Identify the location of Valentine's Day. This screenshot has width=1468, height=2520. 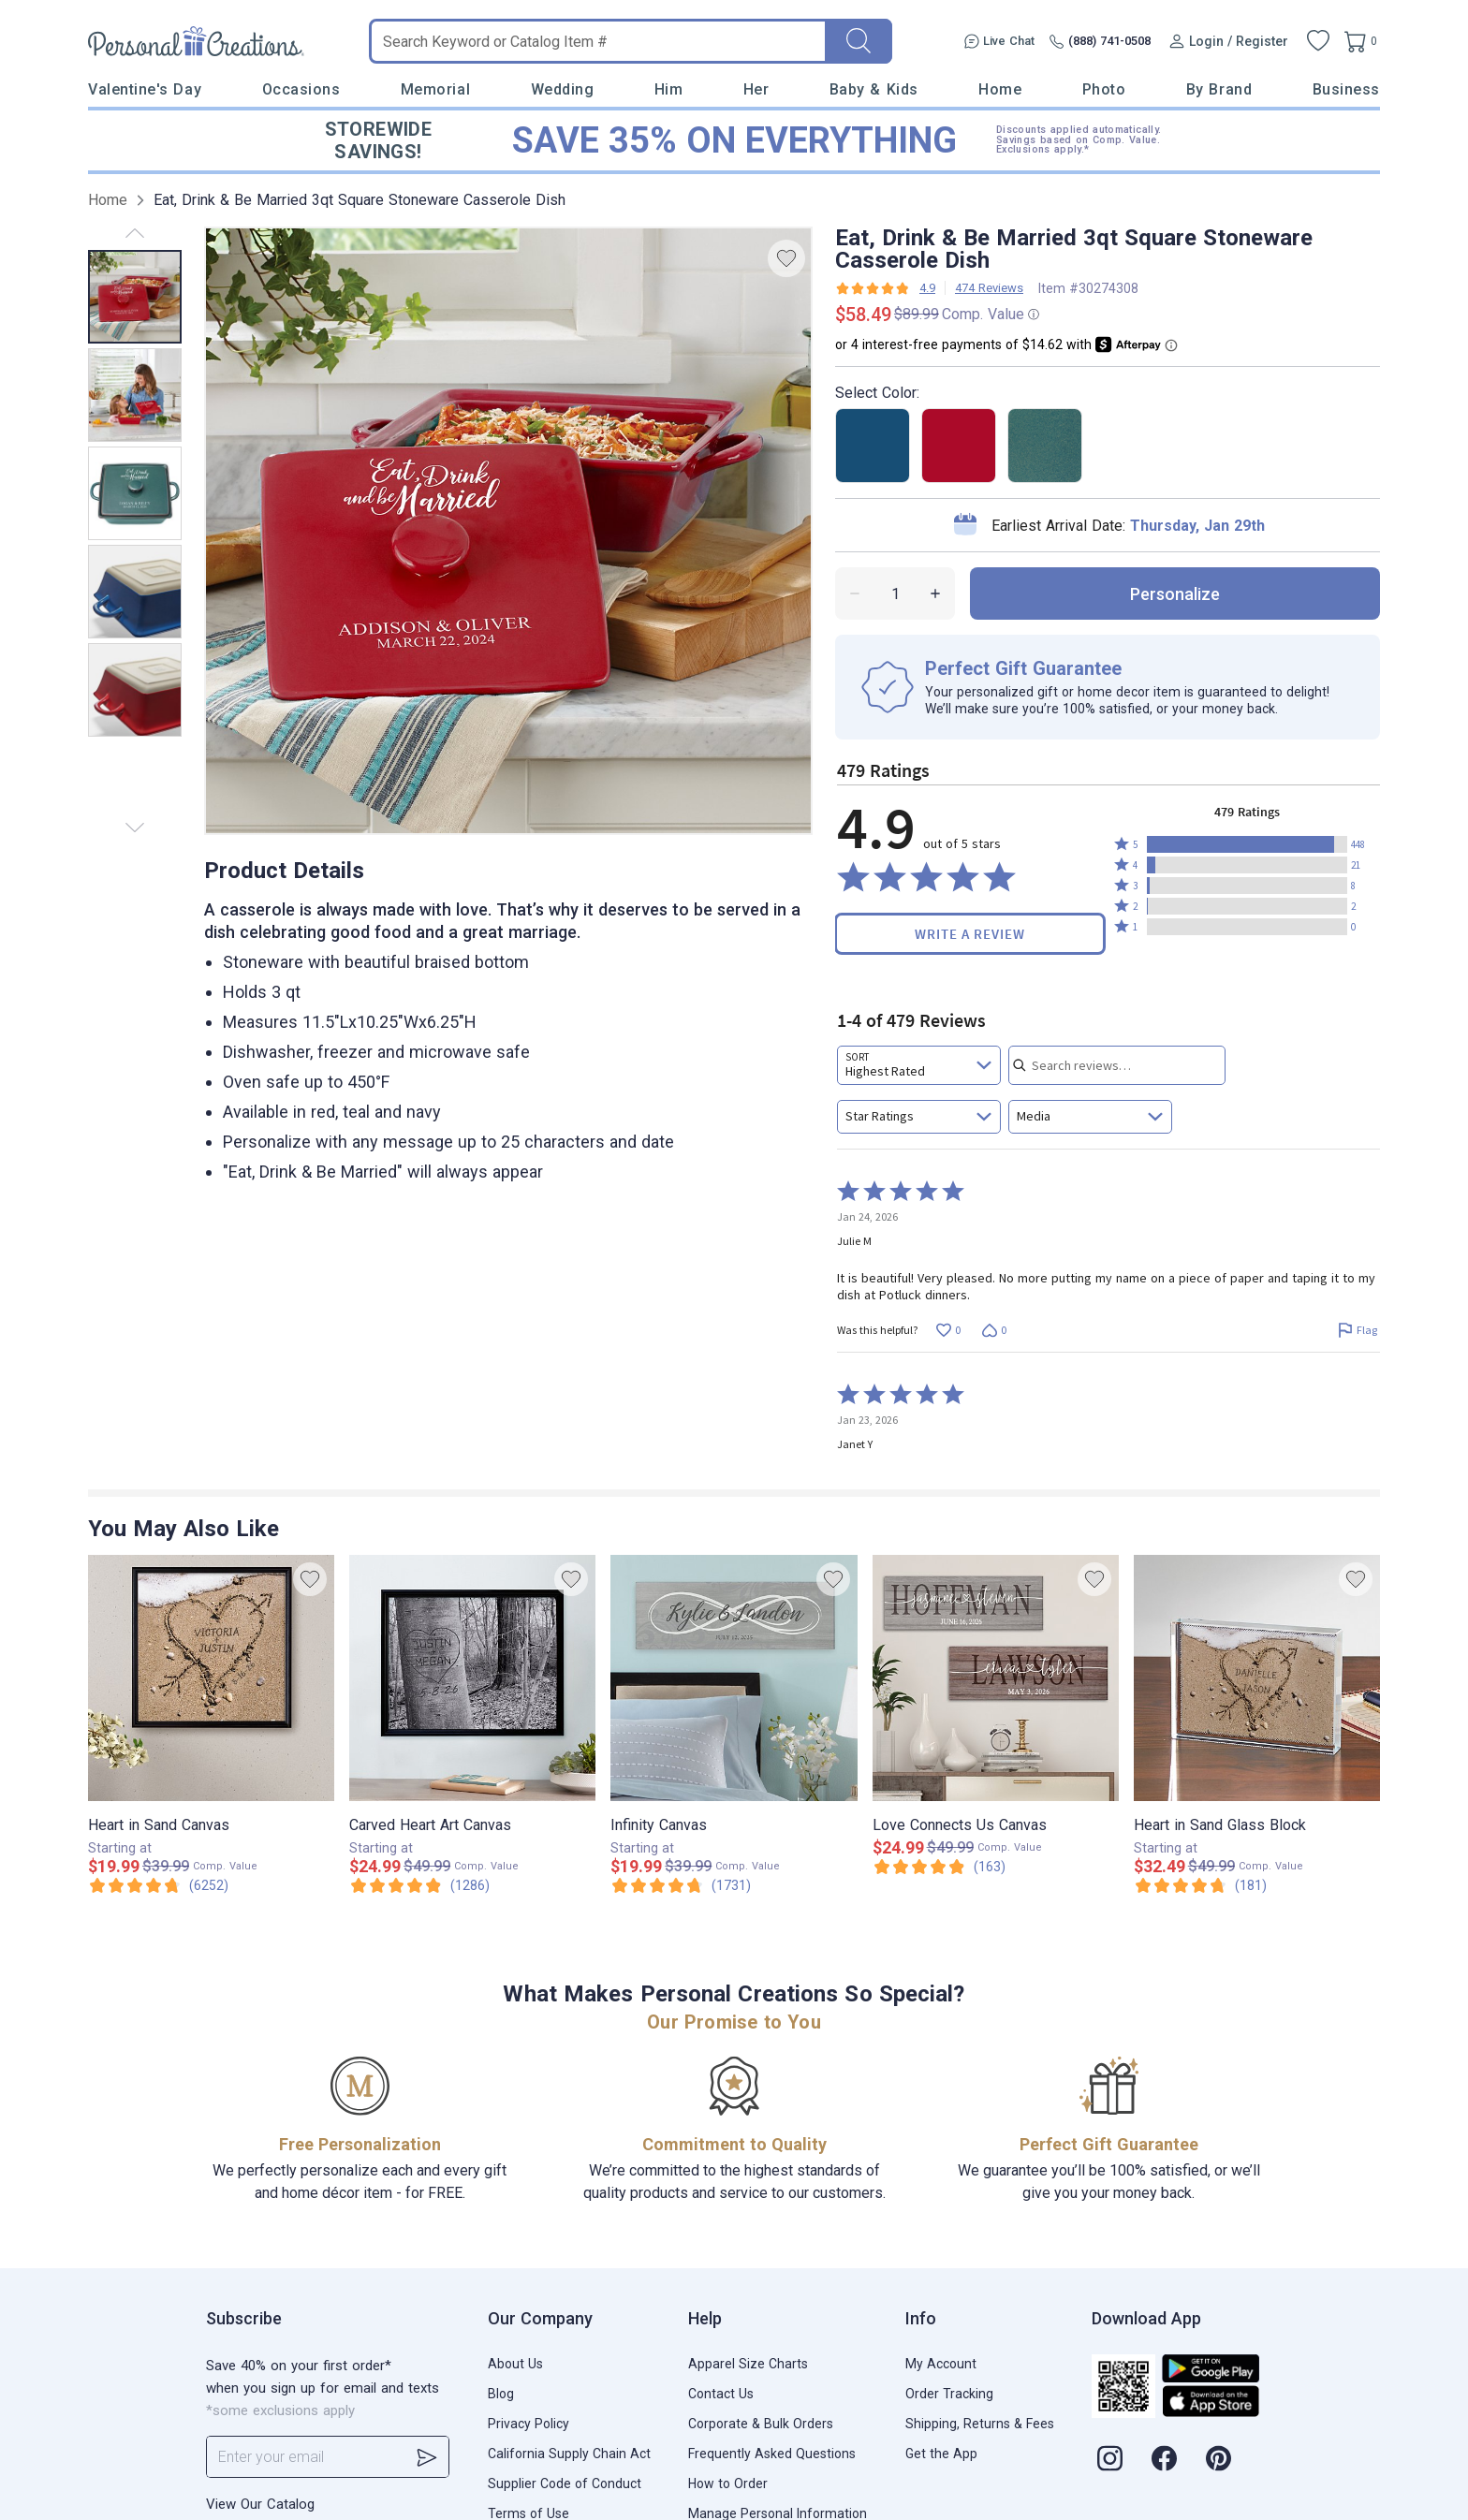
(144, 89).